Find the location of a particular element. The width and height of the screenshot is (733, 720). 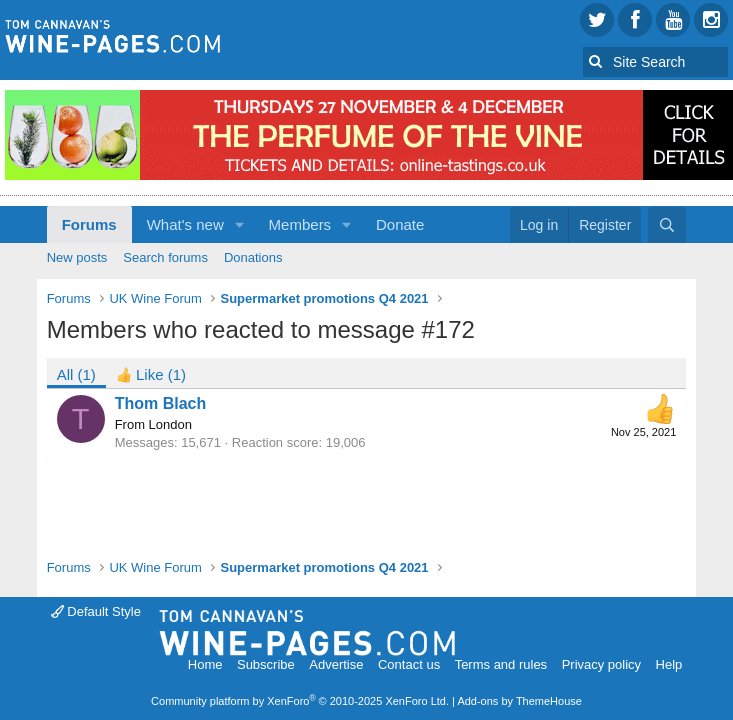

New posts is located at coordinates (77, 257).